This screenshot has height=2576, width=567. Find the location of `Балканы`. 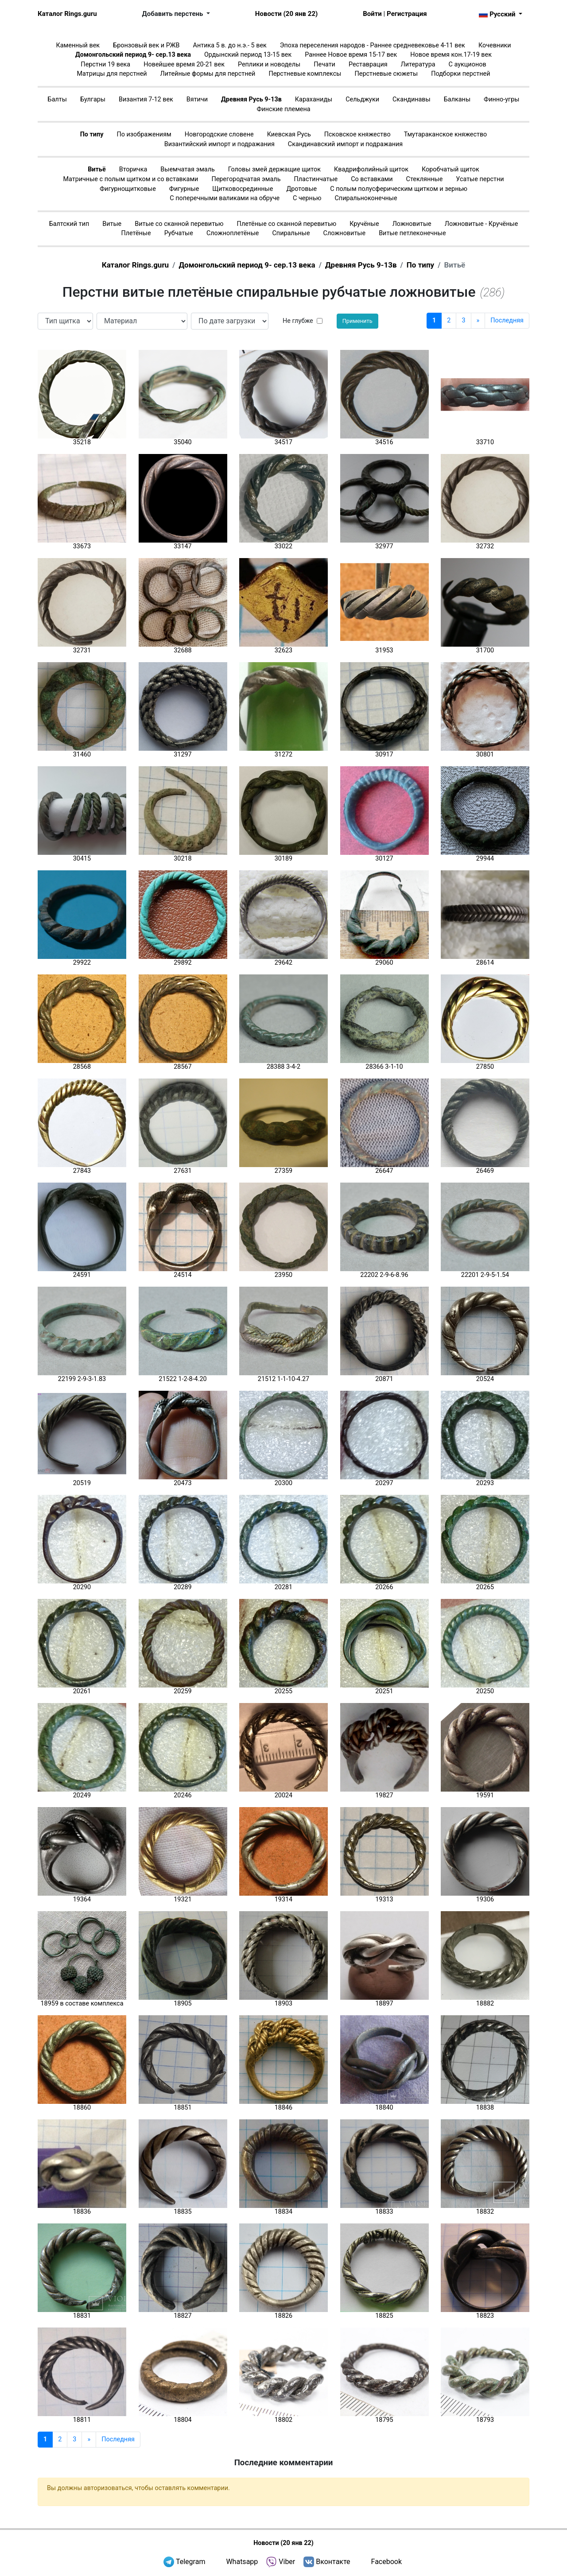

Балканы is located at coordinates (457, 99).